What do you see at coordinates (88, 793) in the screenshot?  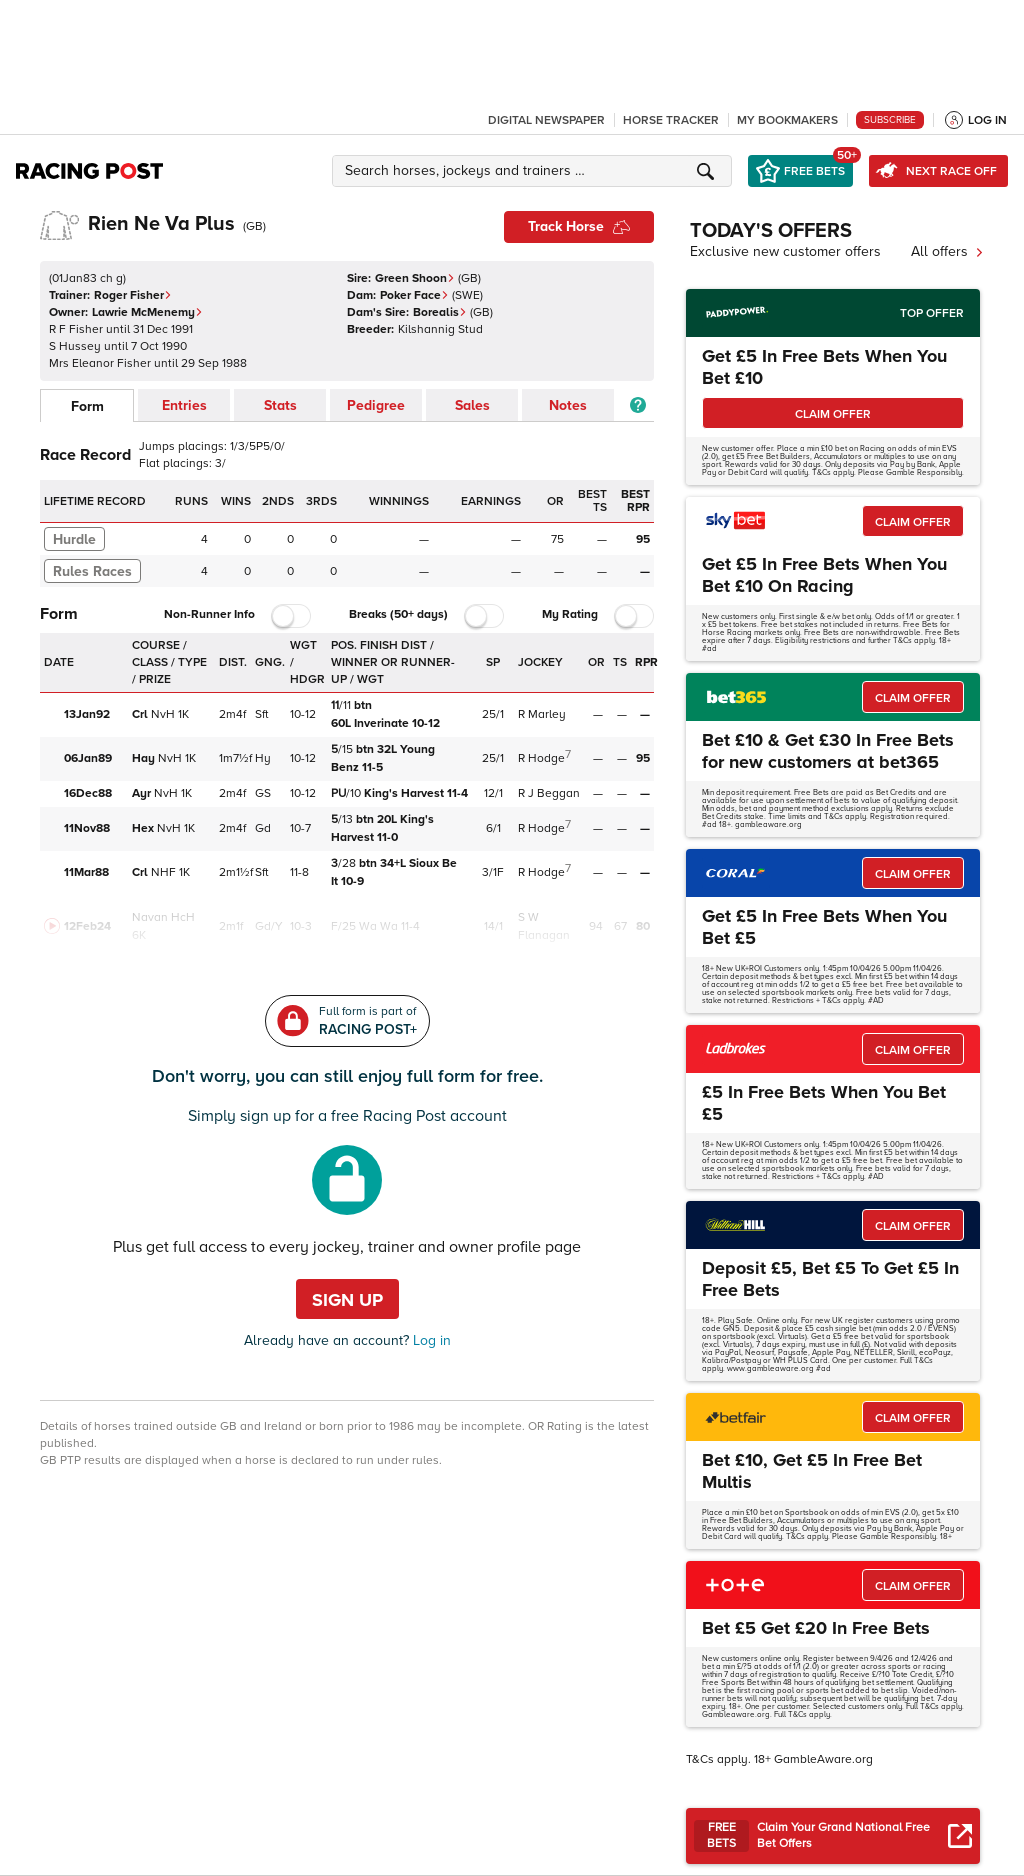 I see `16Dec88` at bounding box center [88, 793].